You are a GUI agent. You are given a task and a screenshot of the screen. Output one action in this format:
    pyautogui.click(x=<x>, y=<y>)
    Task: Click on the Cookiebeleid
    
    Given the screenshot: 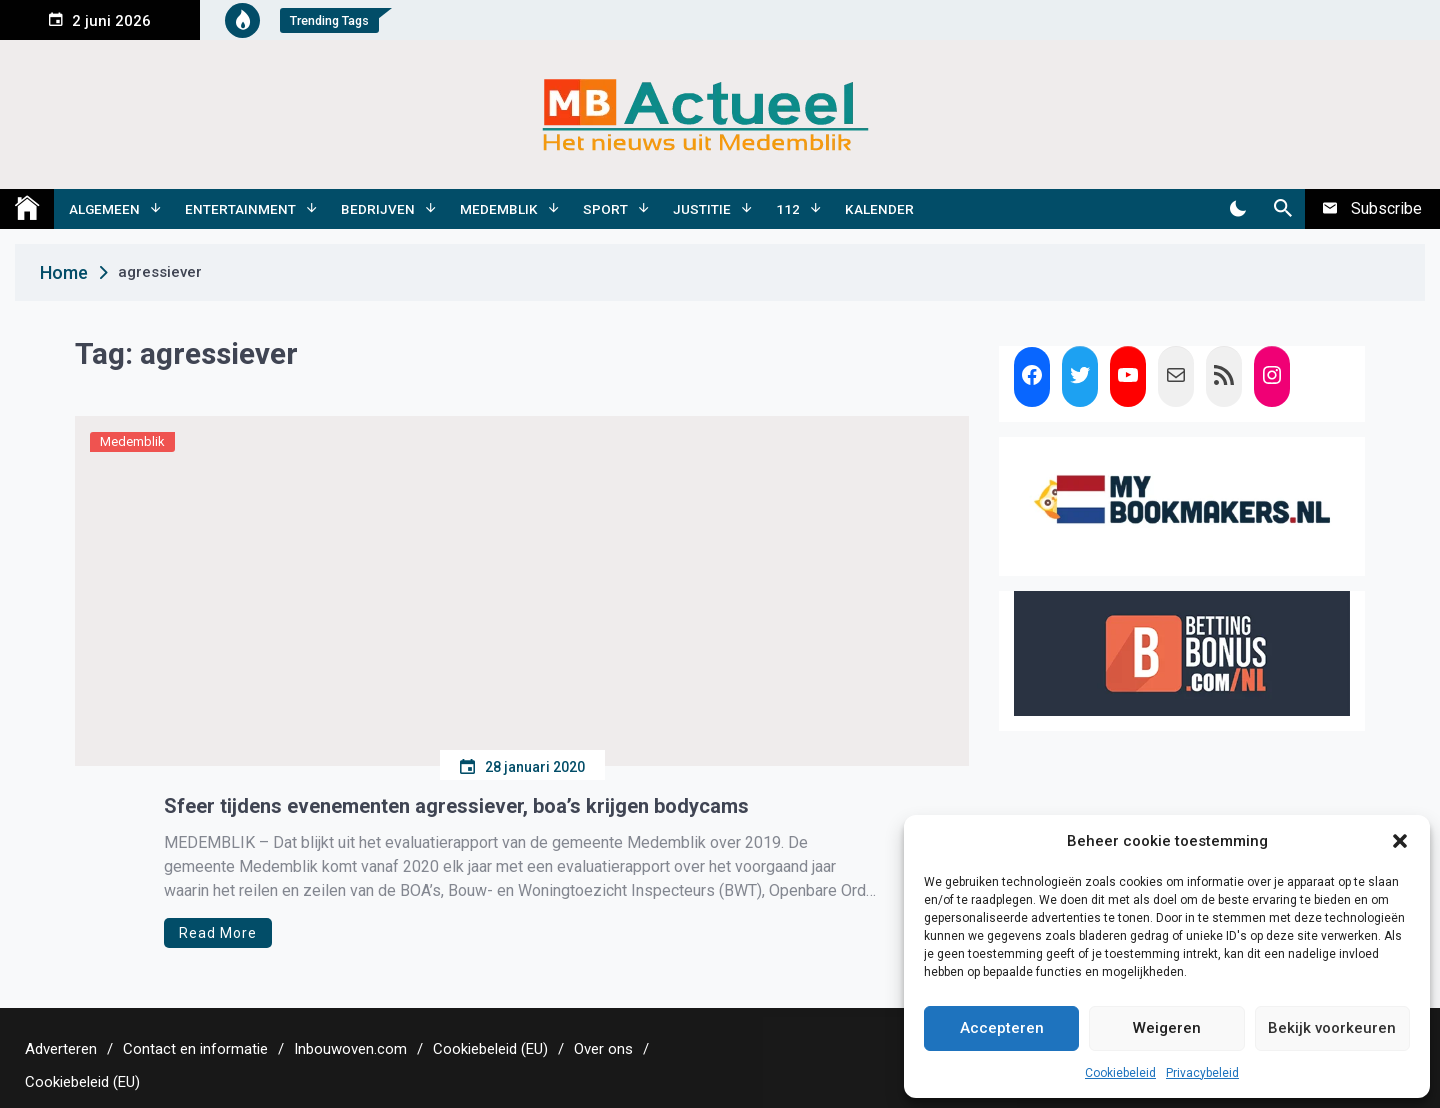 What is the action you would take?
    pyautogui.click(x=1120, y=1073)
    